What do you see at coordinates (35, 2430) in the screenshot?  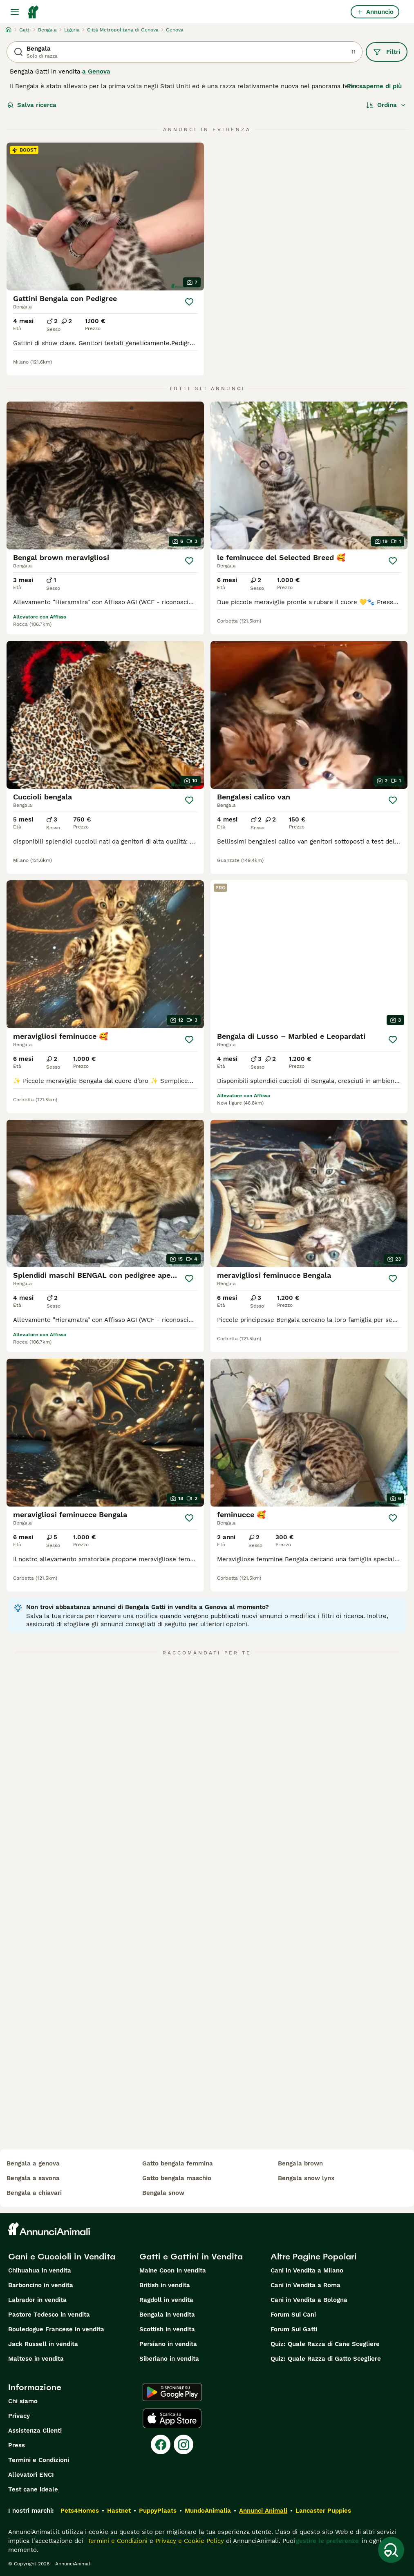 I see `Assistenza Clienti` at bounding box center [35, 2430].